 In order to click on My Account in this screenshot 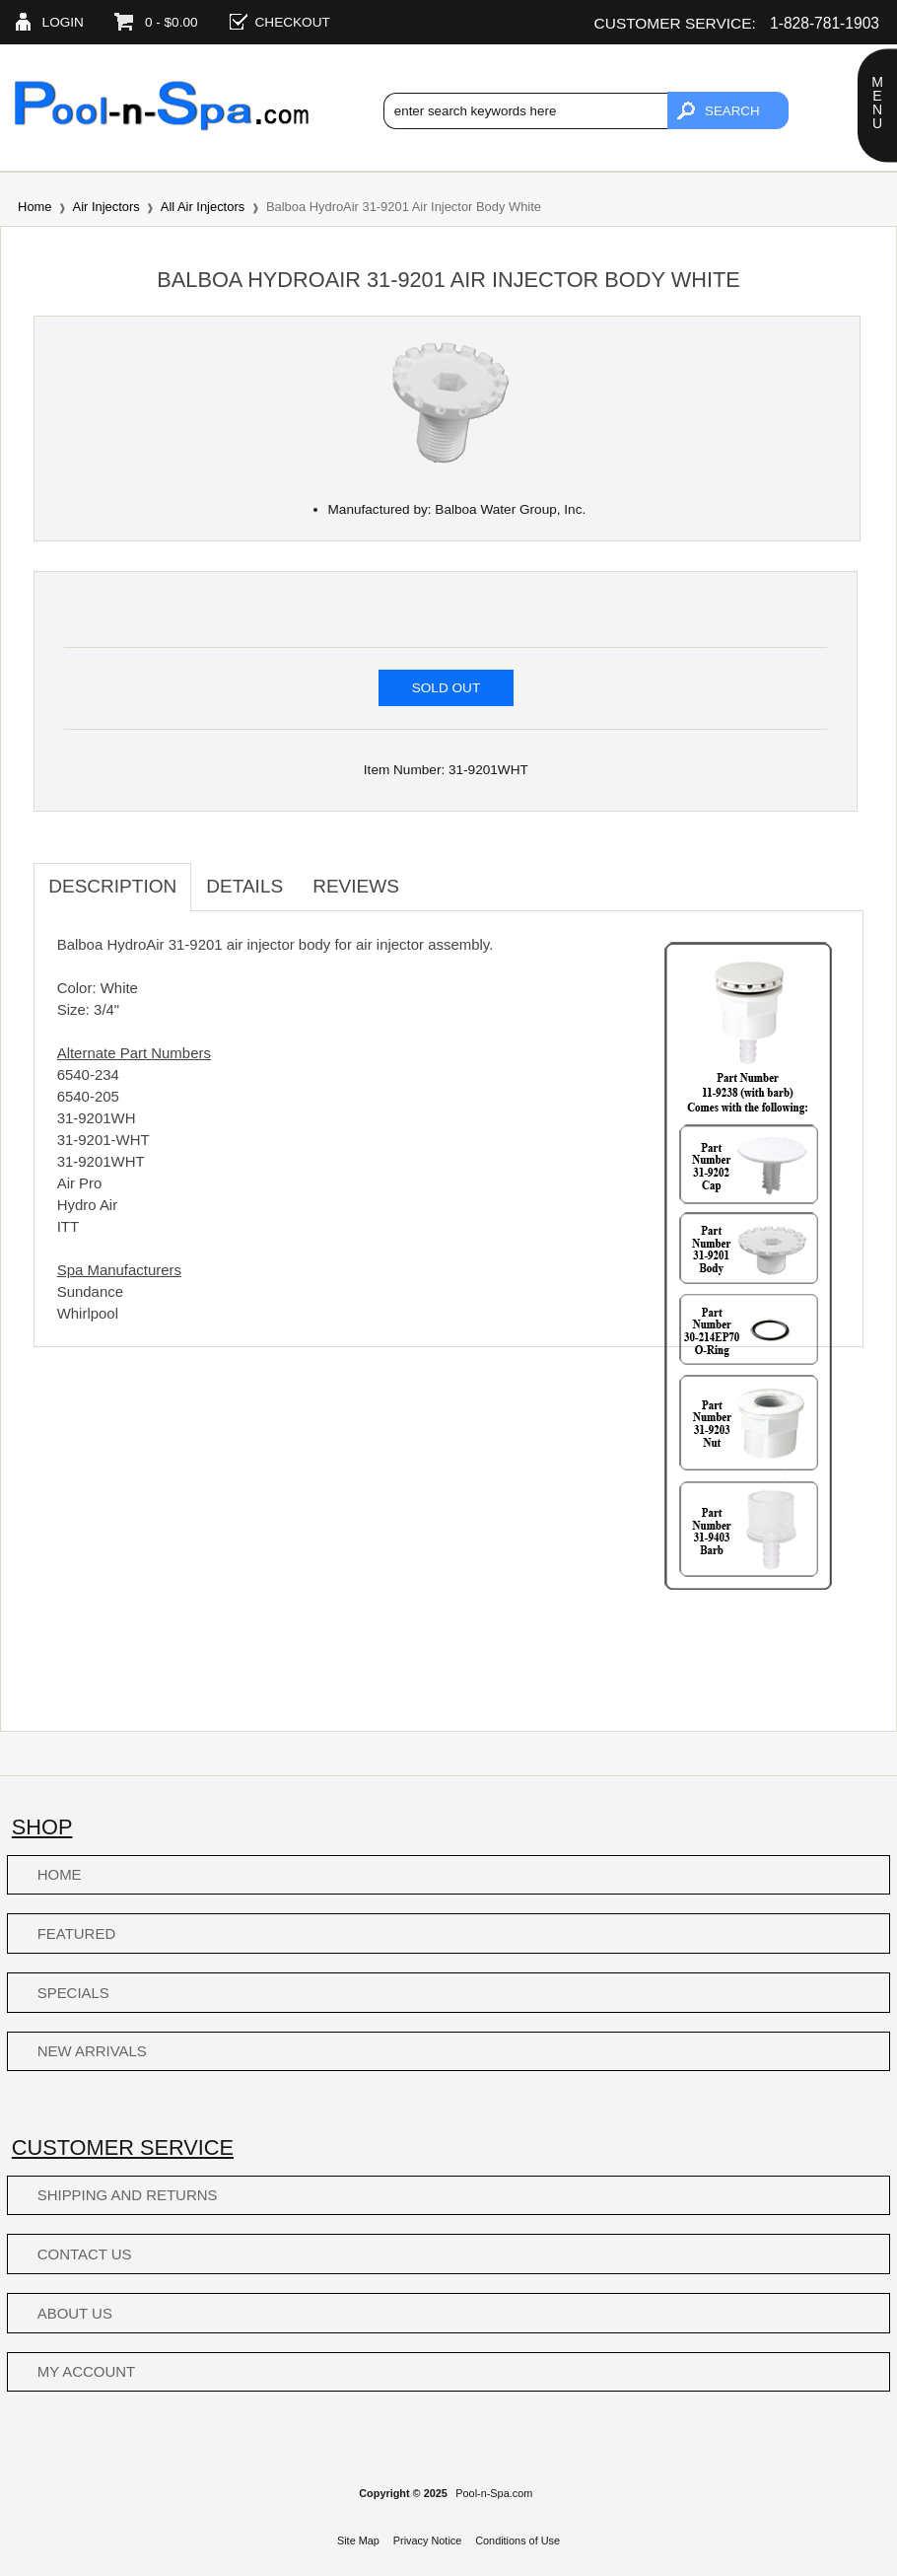, I will do `click(86, 2371)`.